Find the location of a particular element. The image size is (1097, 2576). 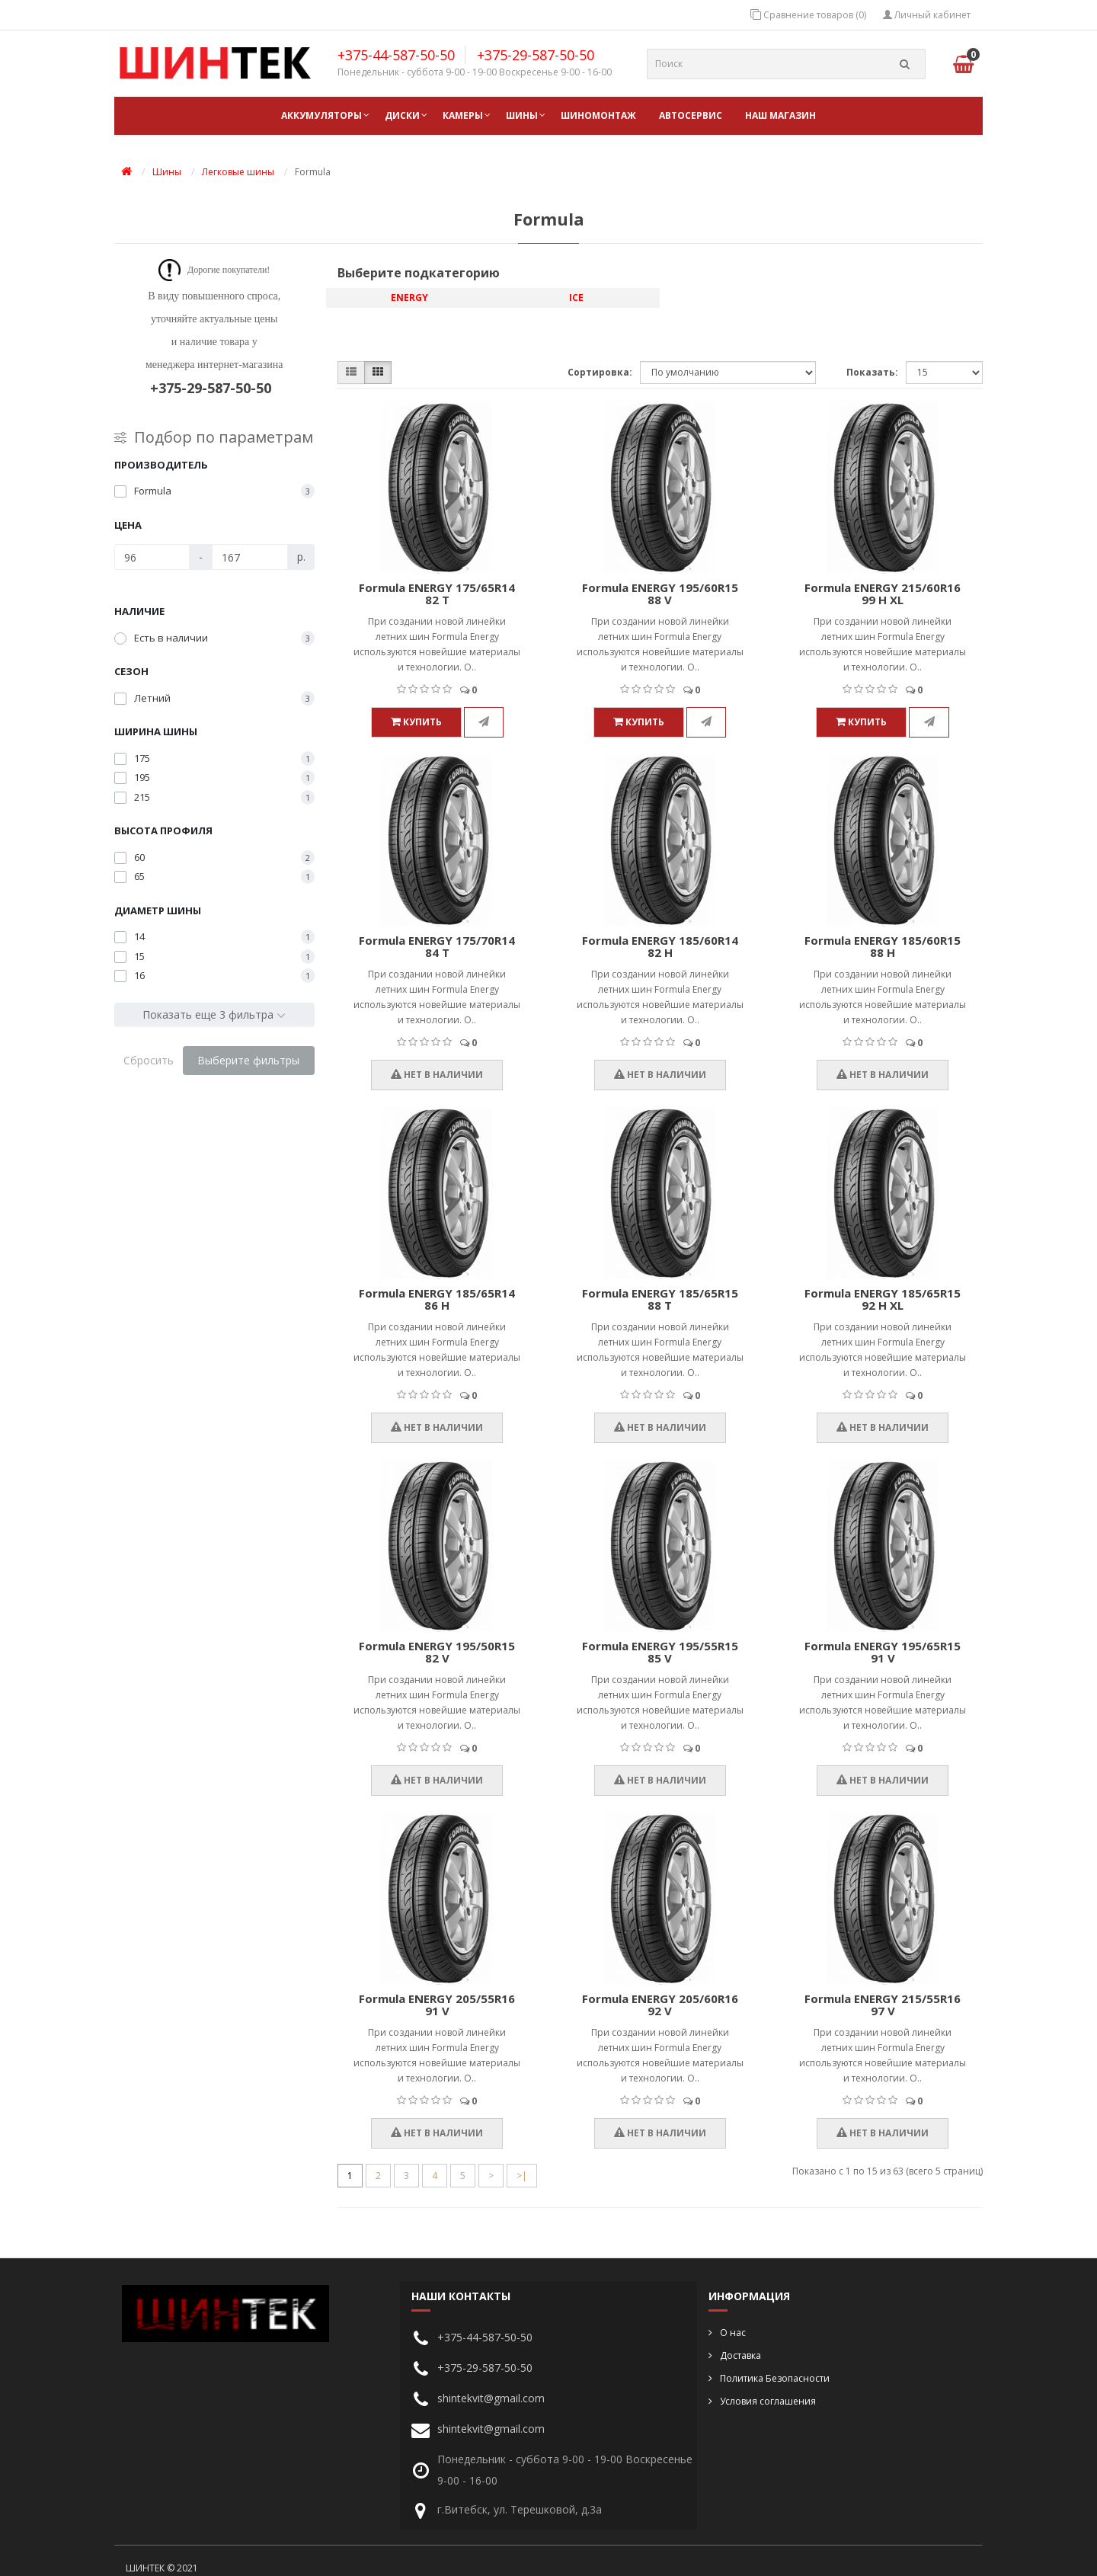

Formula ENERGY 205/60R16 92 V is located at coordinates (660, 2005).